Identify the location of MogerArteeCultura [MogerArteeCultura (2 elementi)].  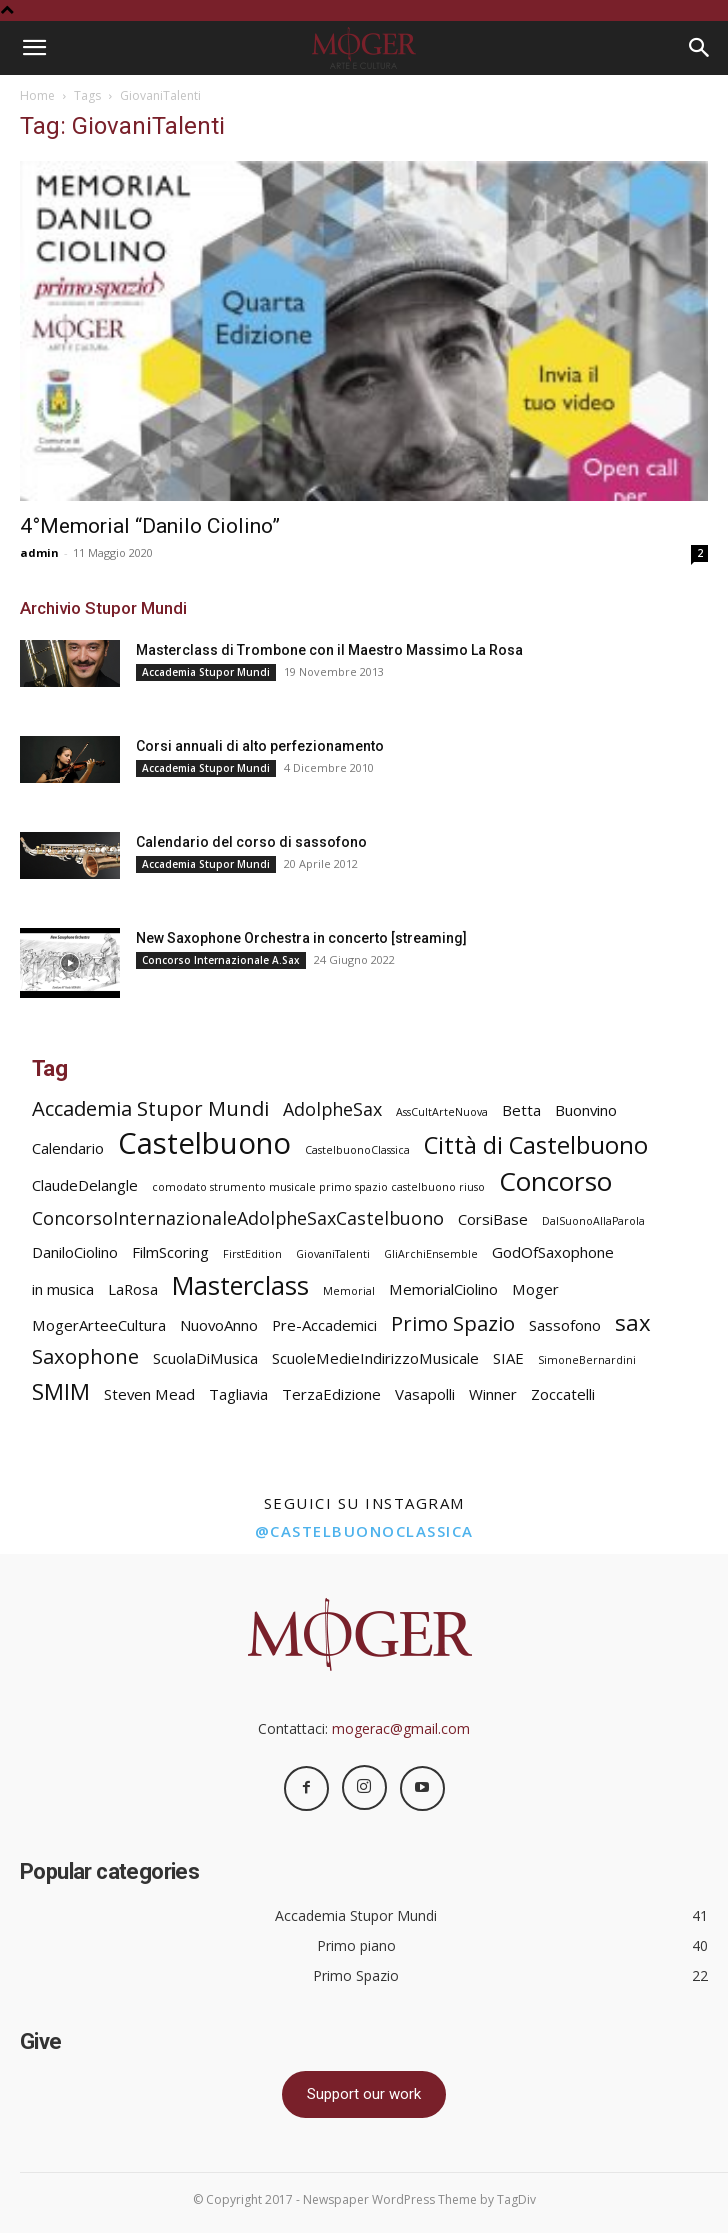
(99, 1325).